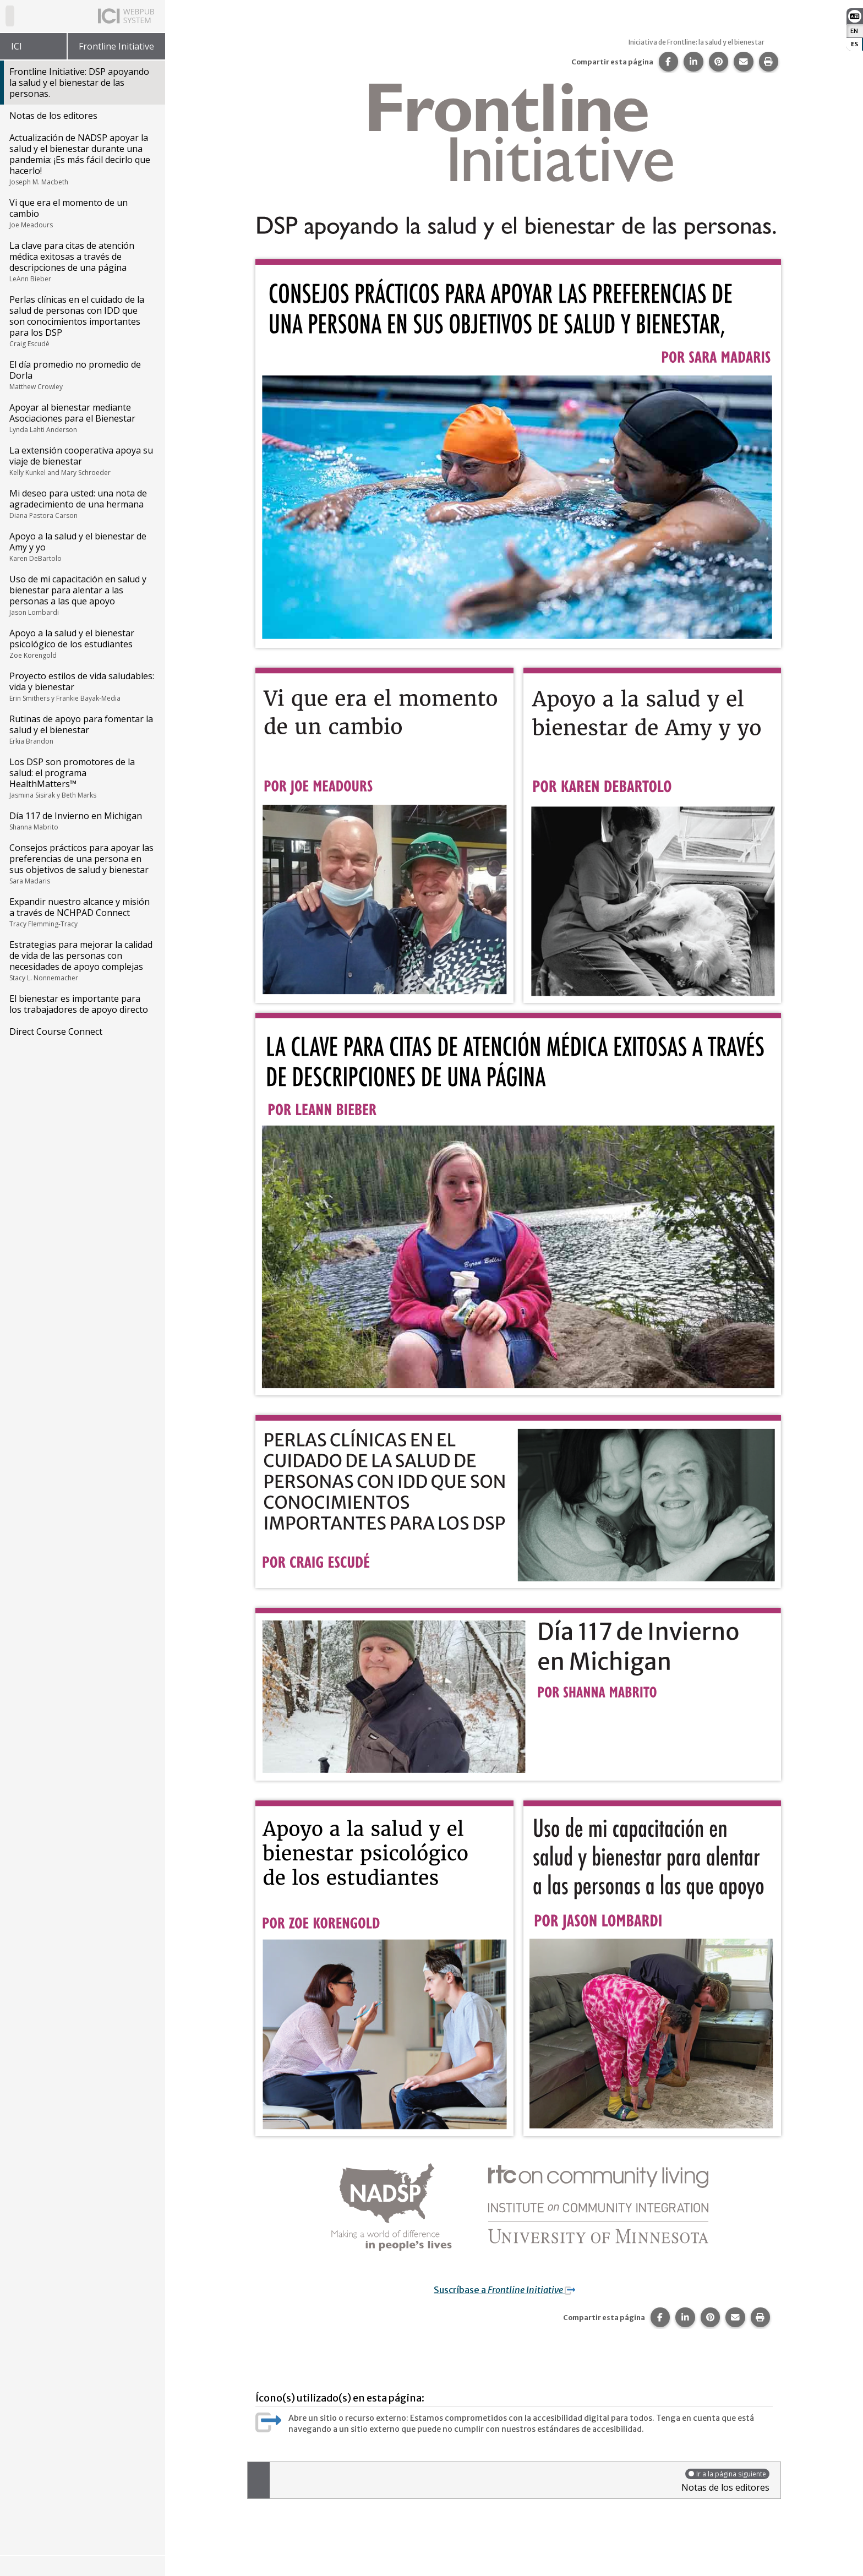 This screenshot has height=2576, width=863. I want to click on Notas de los editores, so click(53, 116).